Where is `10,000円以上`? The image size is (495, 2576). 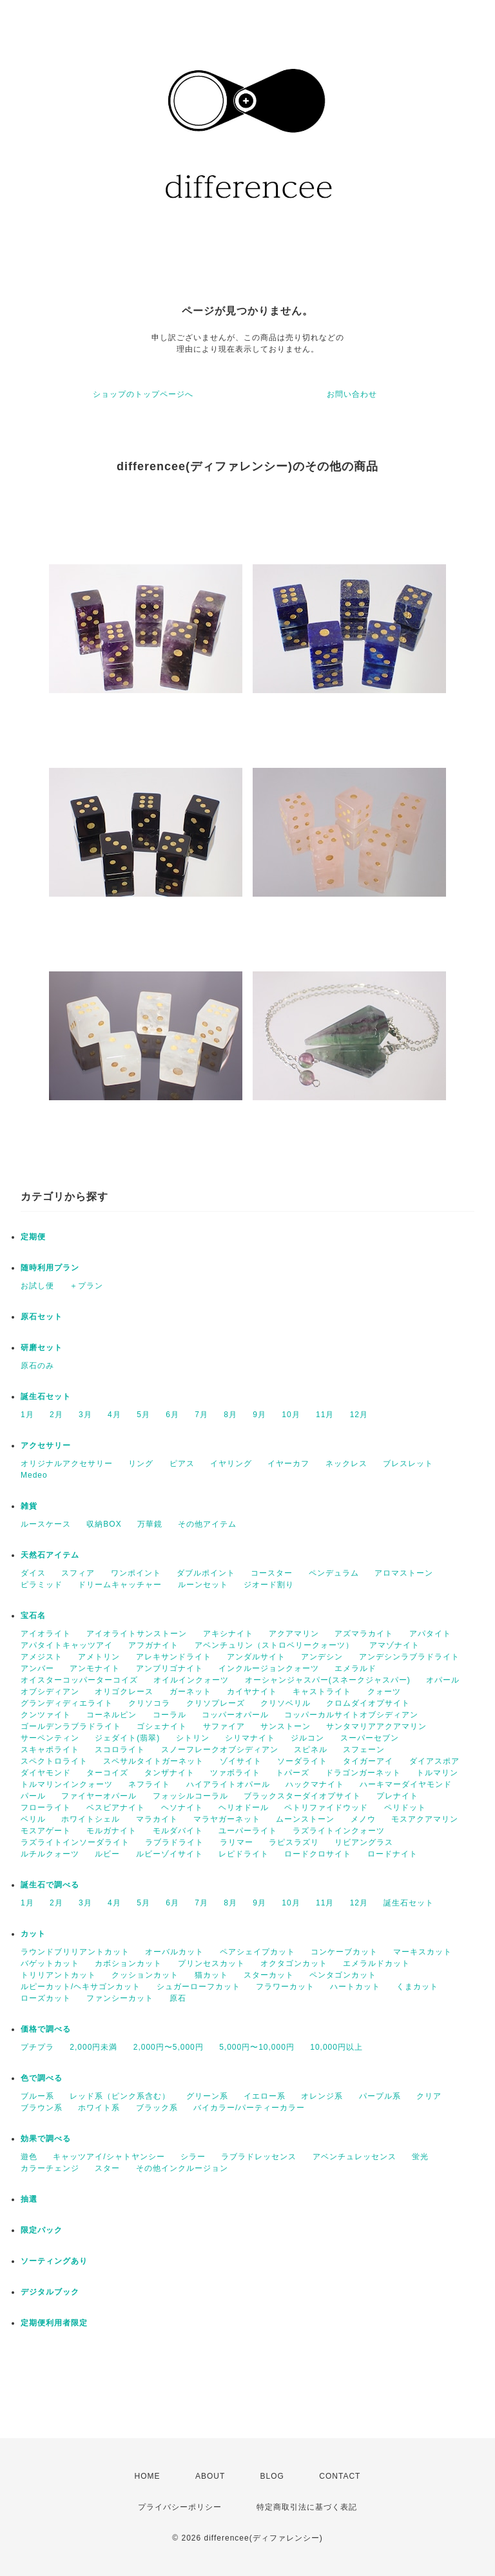
10,000円以上 is located at coordinates (336, 2047).